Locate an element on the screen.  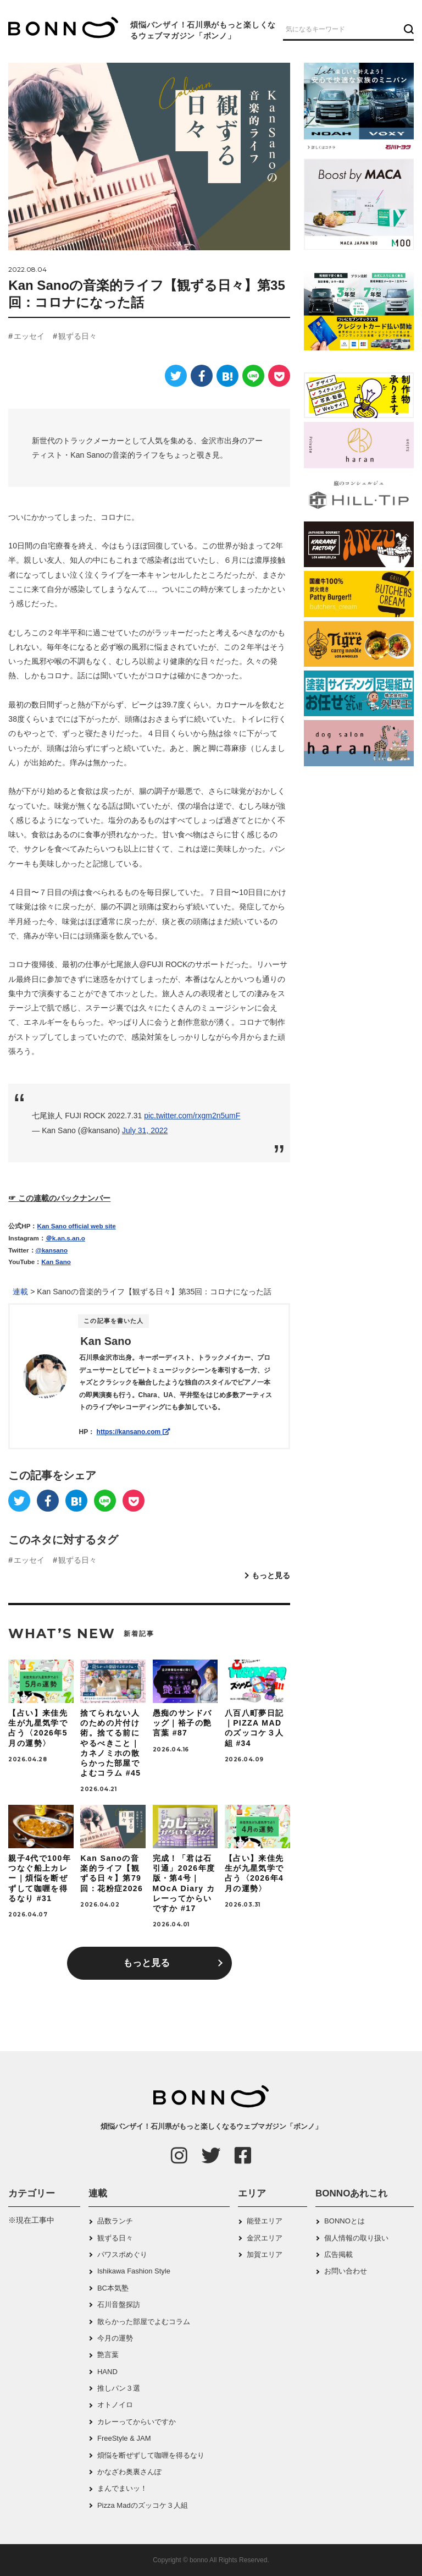
[Twitter] is located at coordinates (176, 376).